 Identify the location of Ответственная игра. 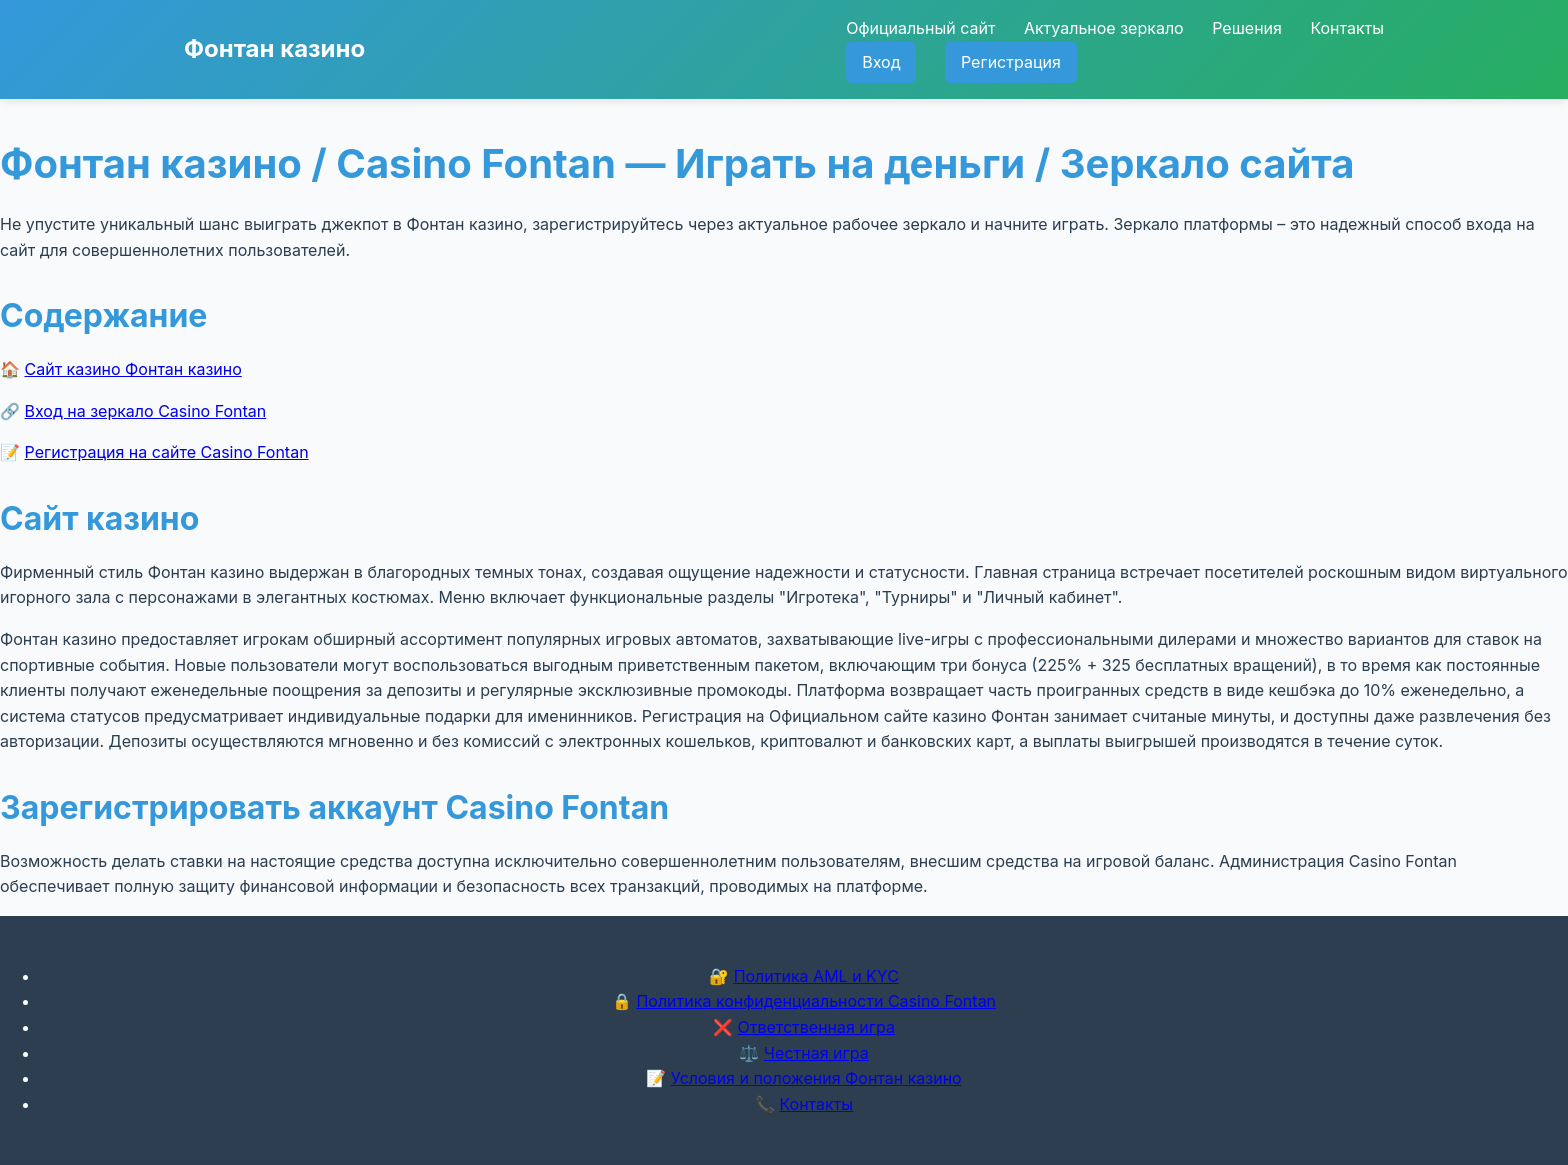
(816, 1027).